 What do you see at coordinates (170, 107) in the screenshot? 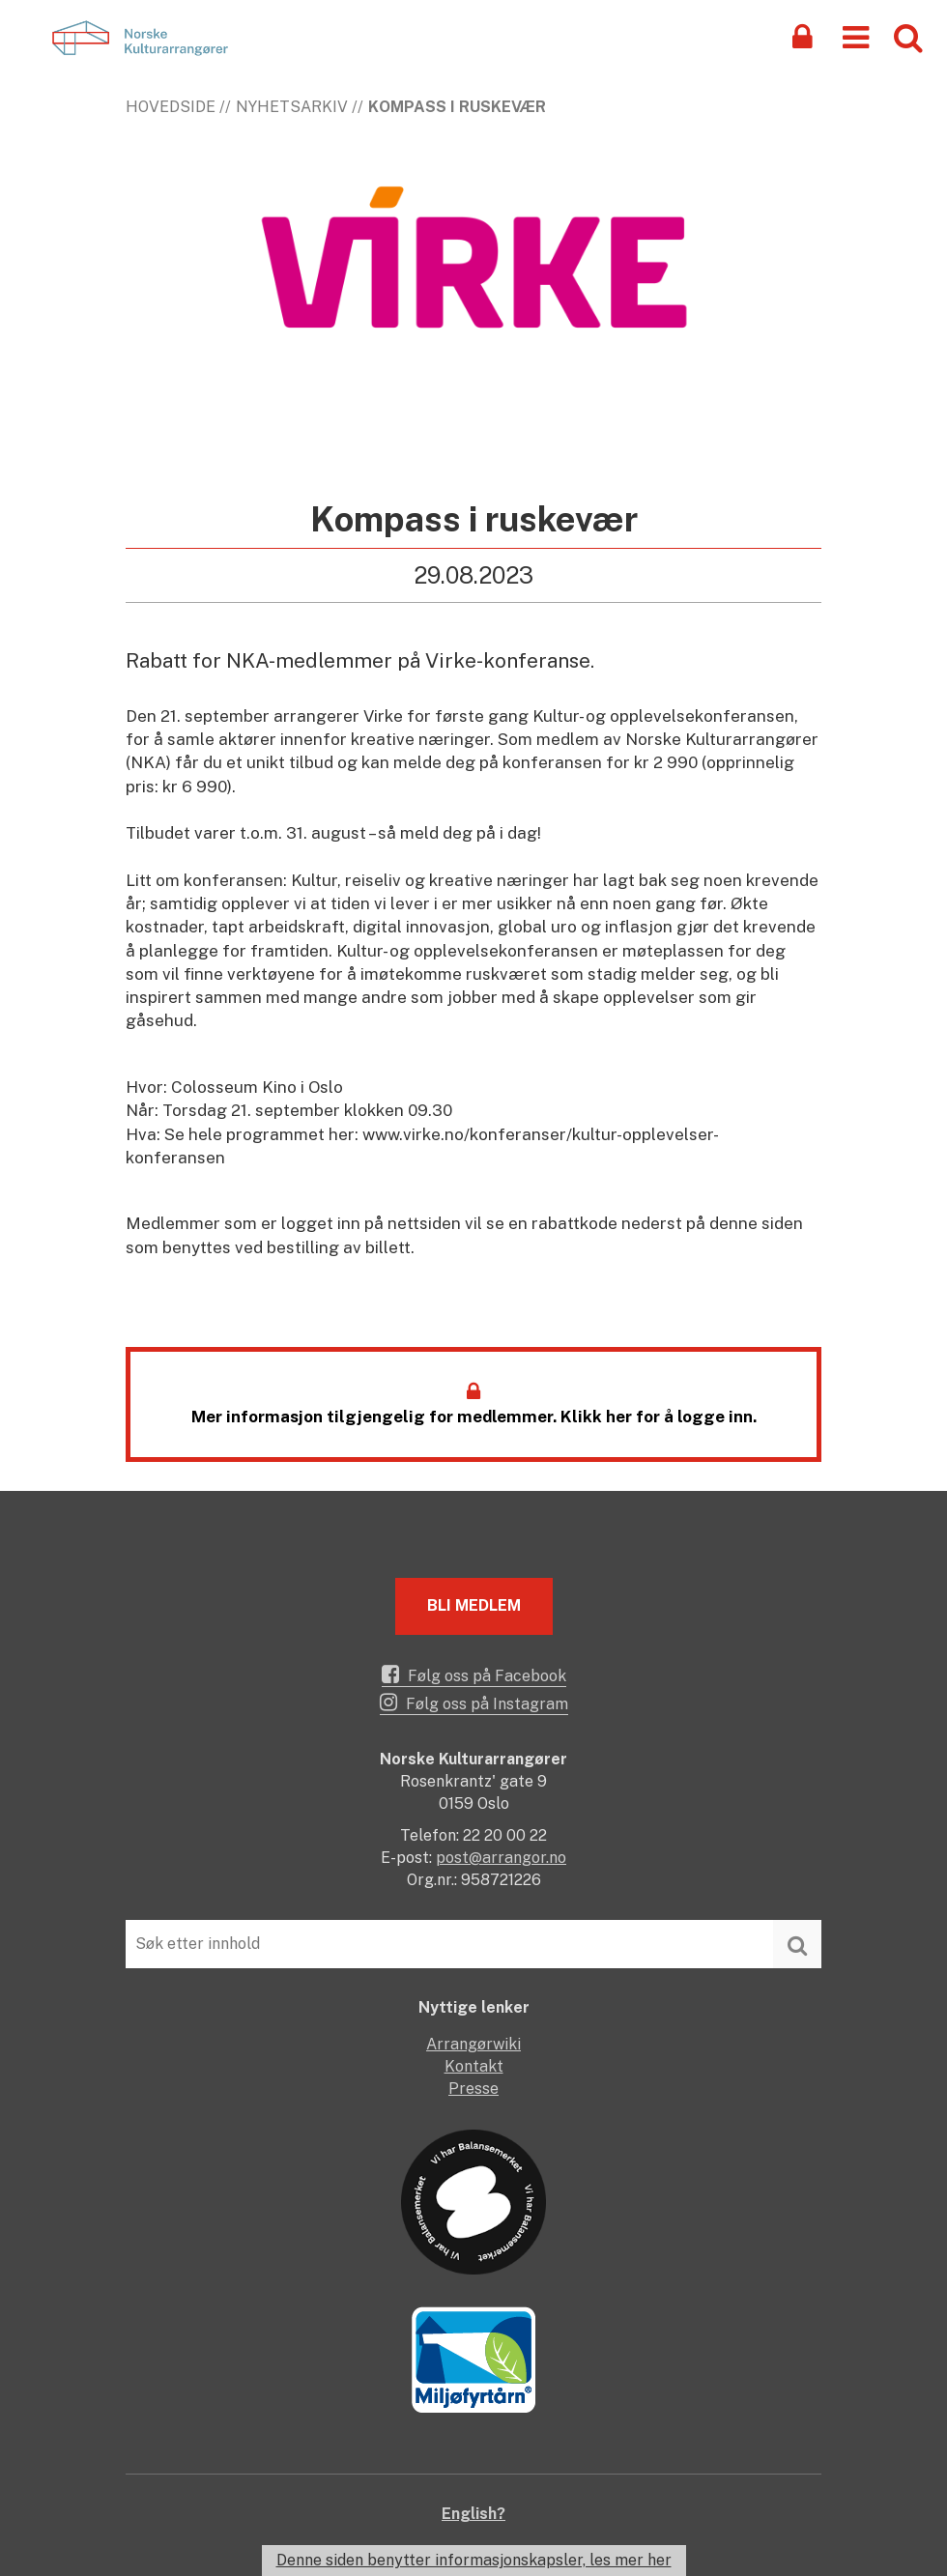
I see `Hovedside` at bounding box center [170, 107].